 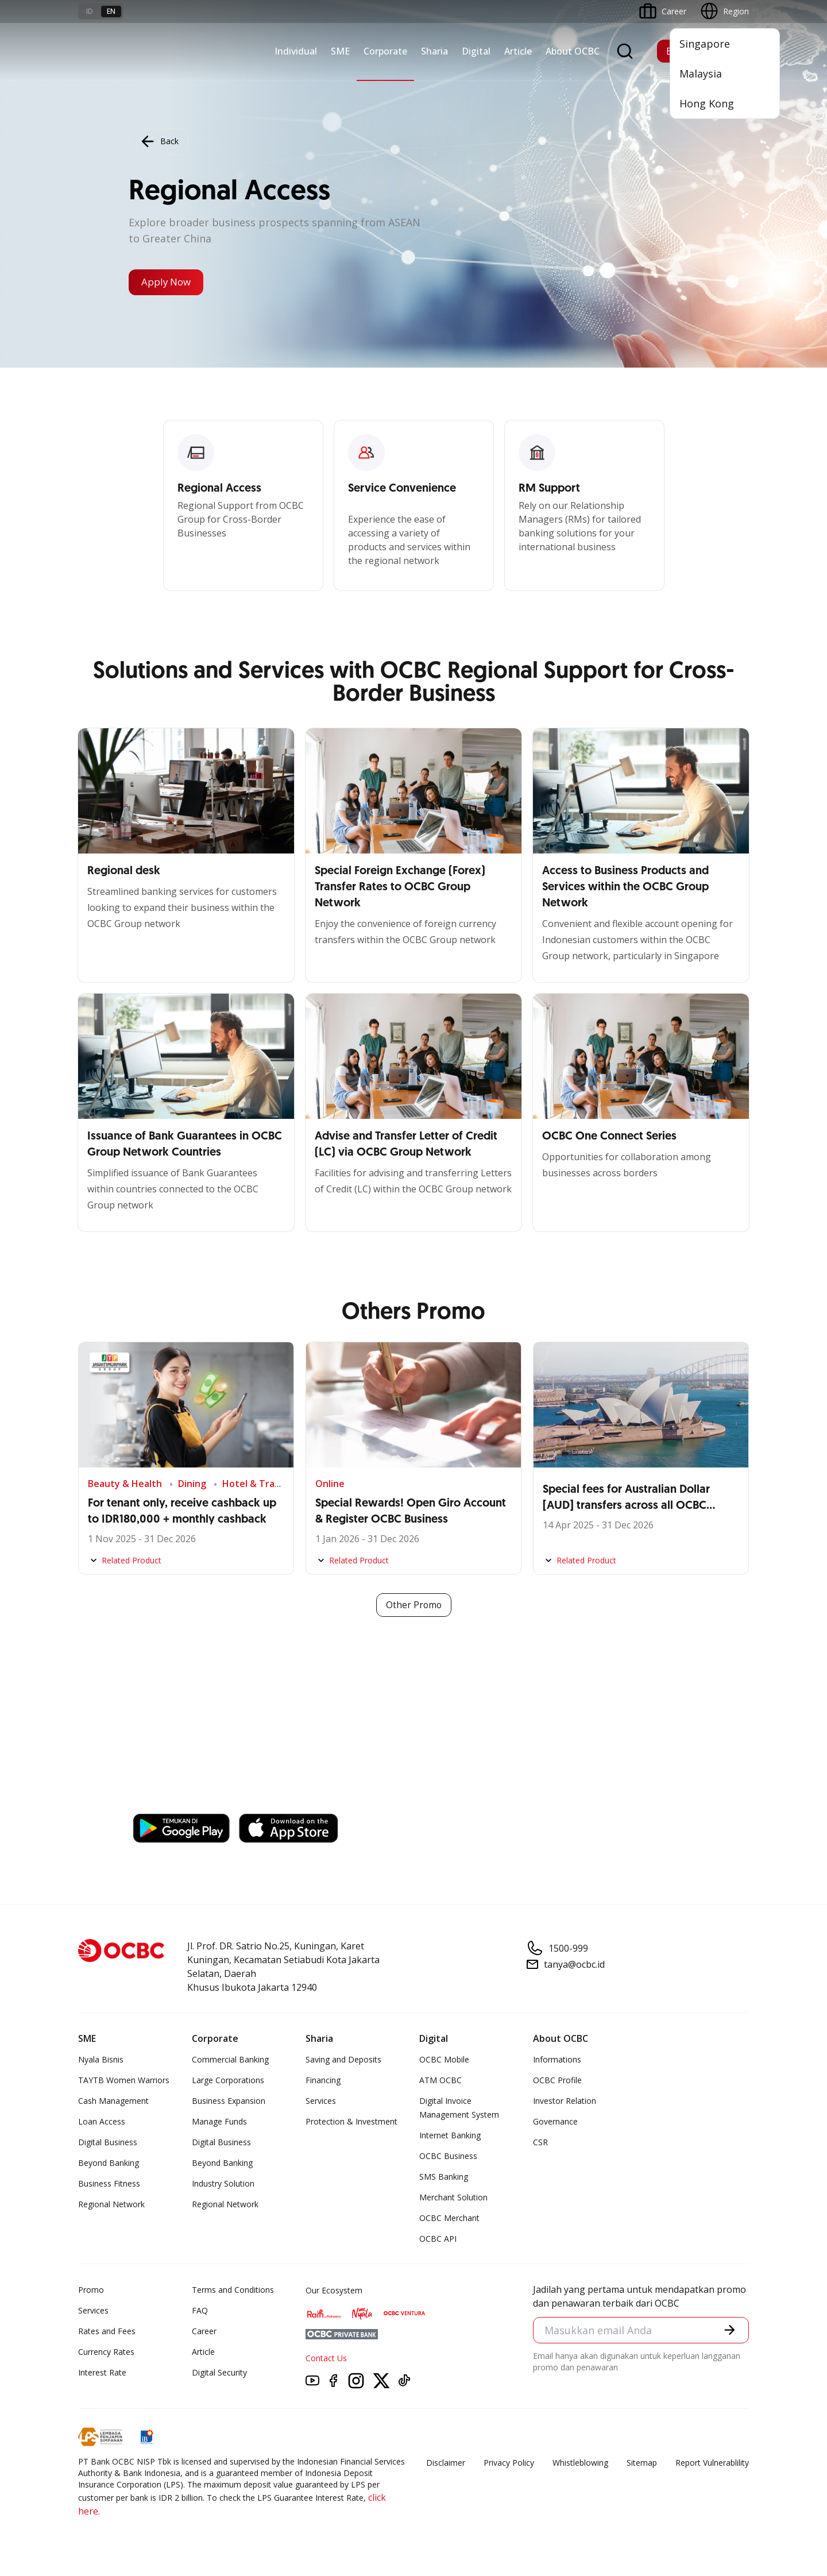 I want to click on Industry Solution, so click(x=223, y=2184).